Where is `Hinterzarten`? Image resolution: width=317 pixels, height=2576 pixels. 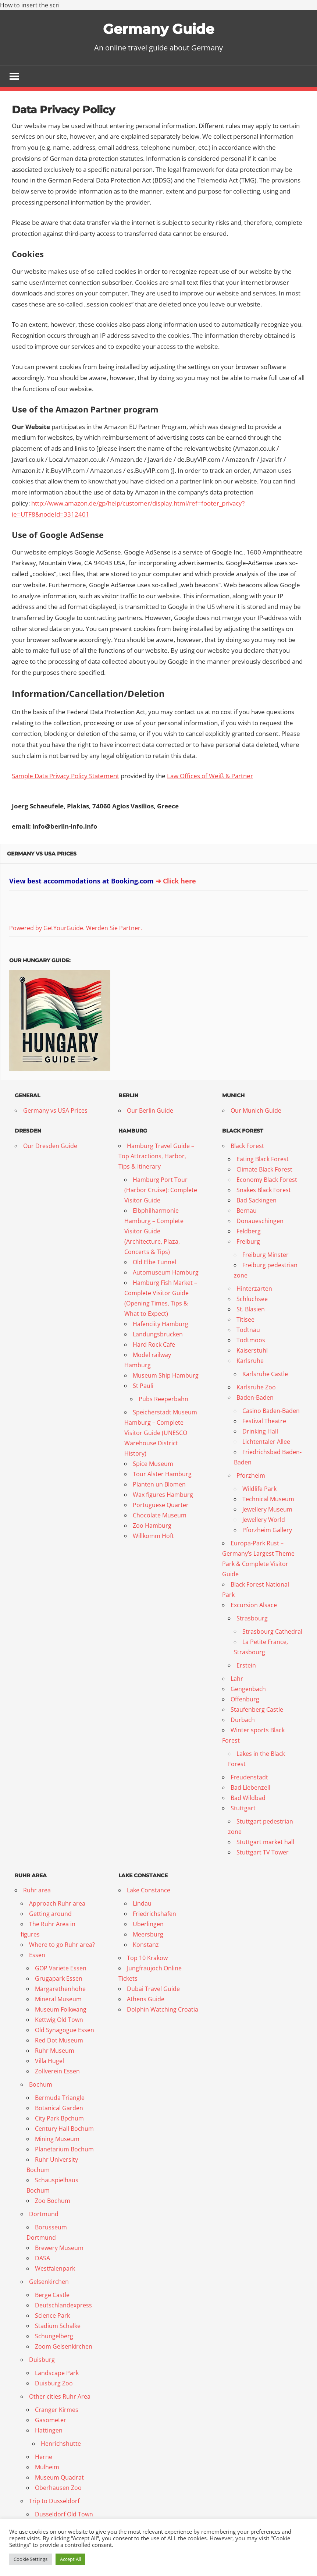
Hinterzarten is located at coordinates (254, 1289).